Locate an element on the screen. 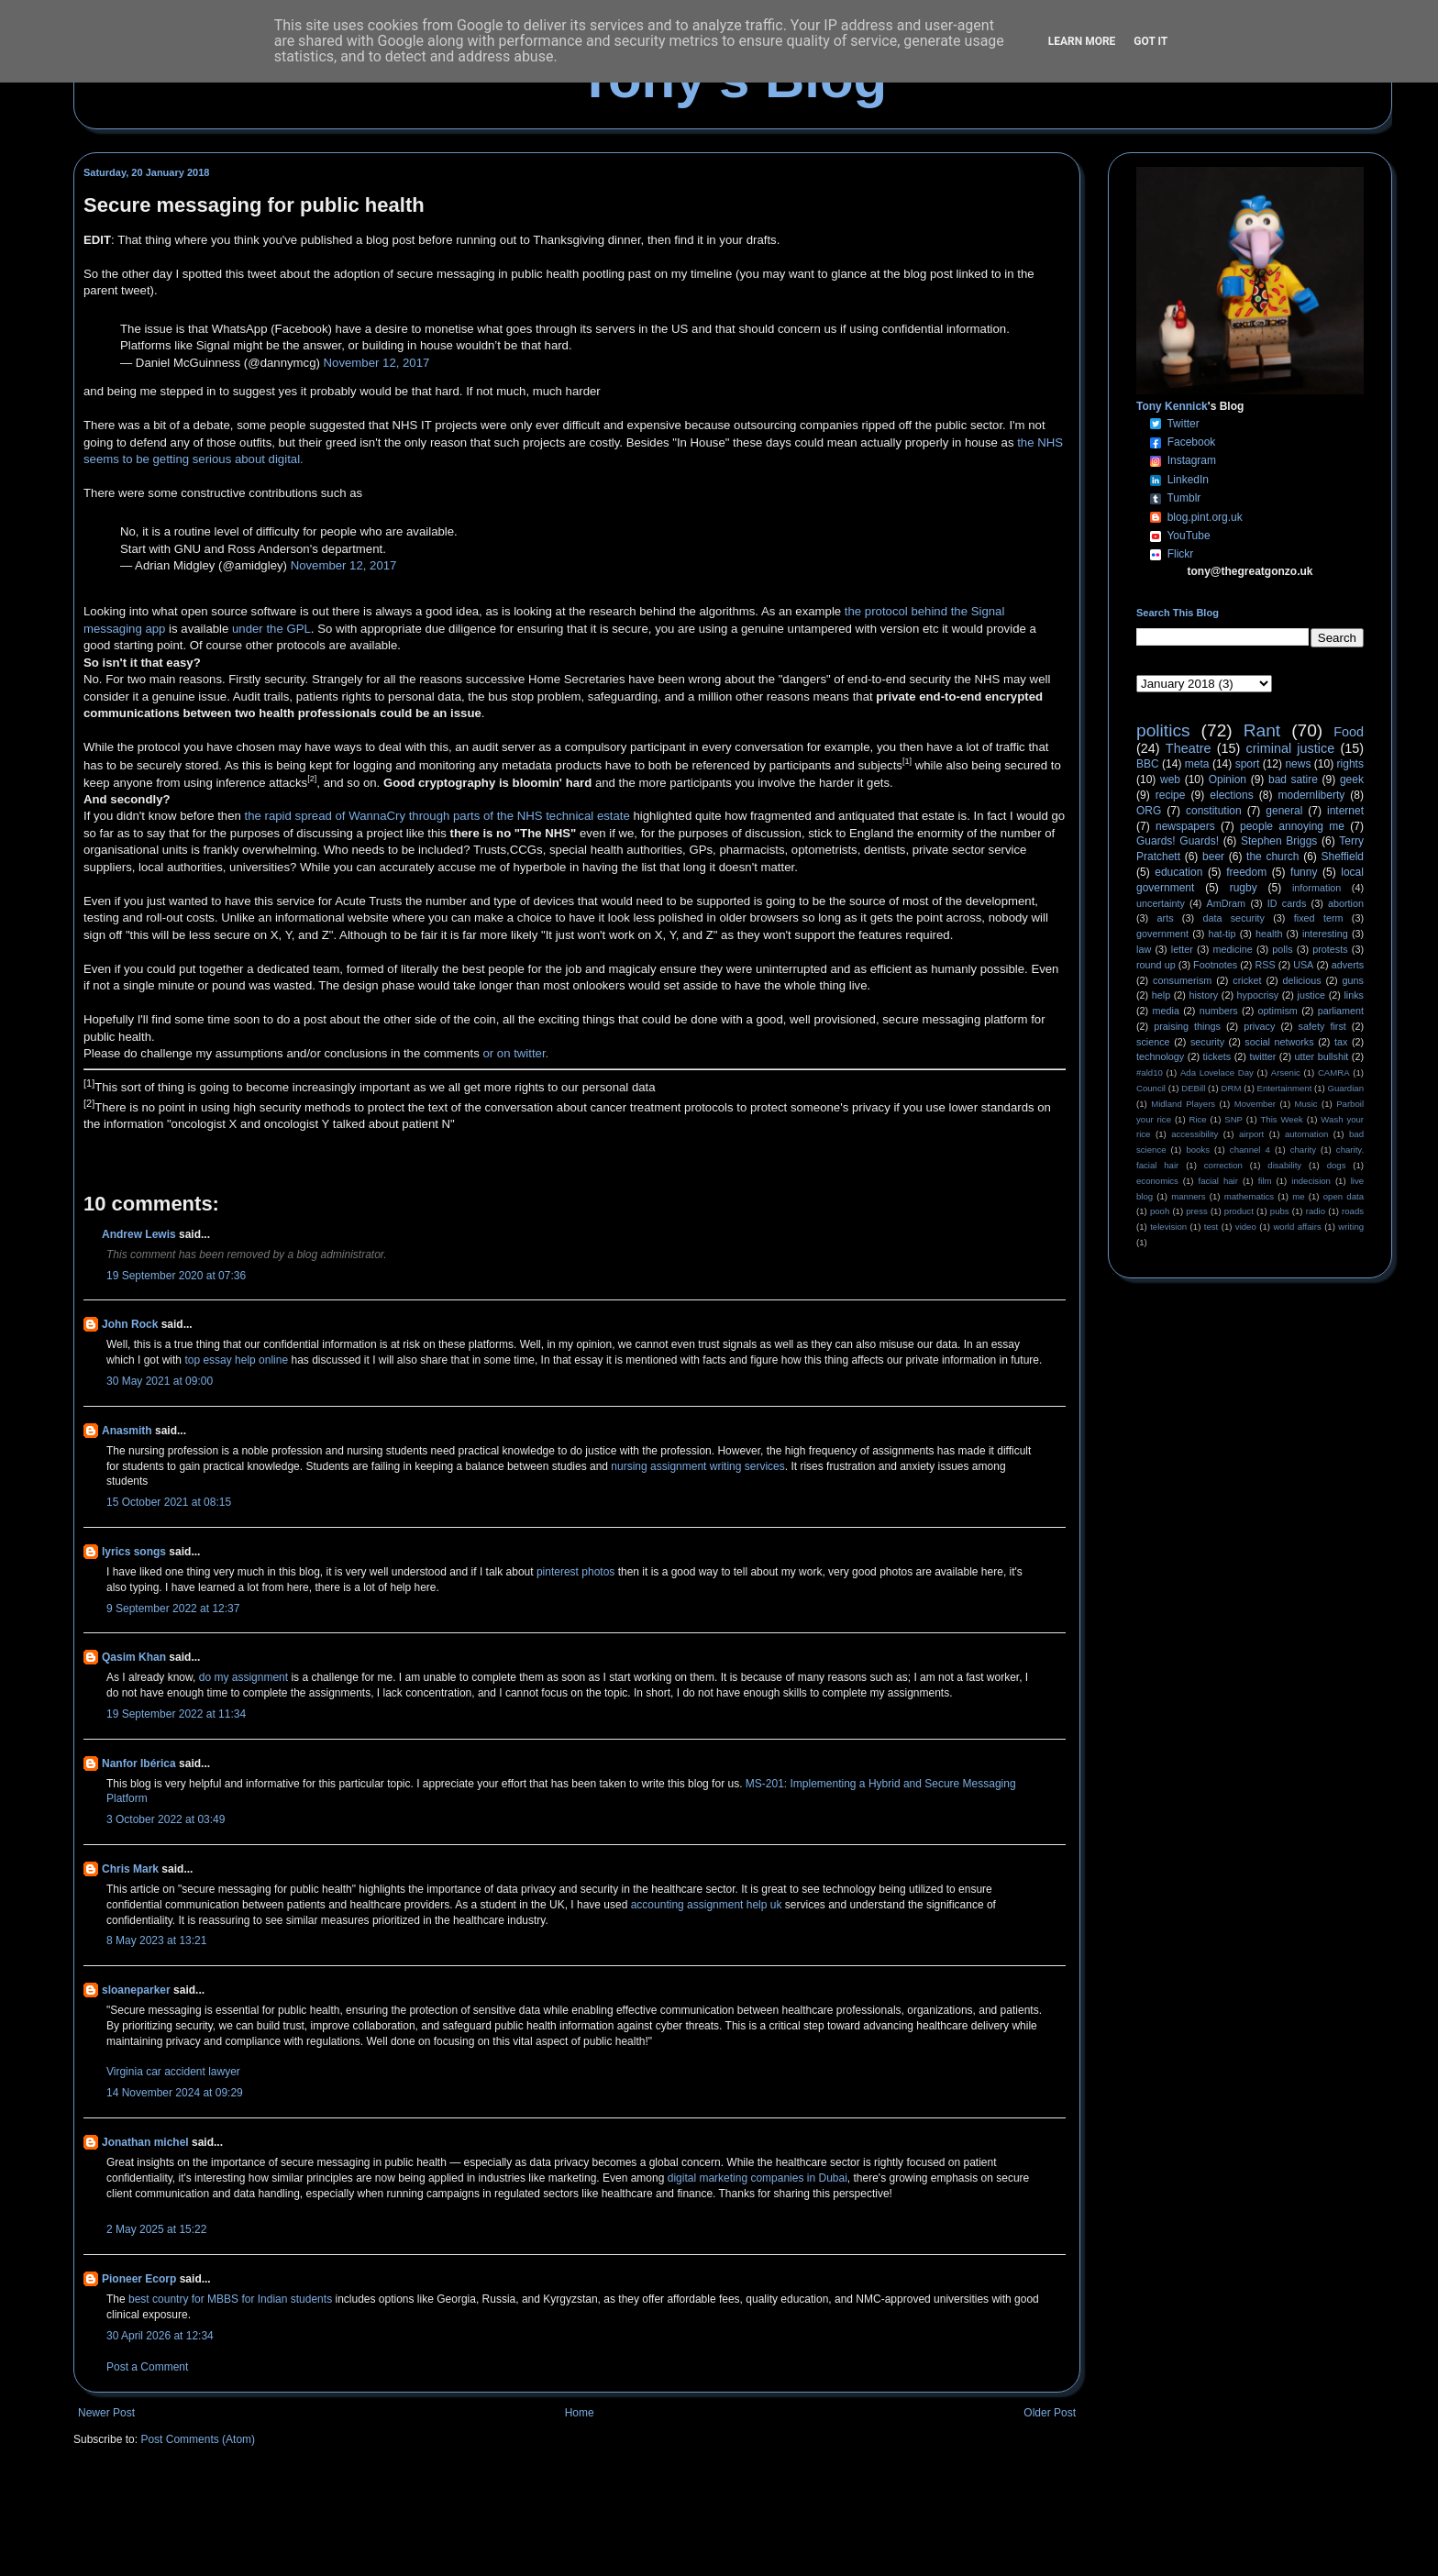 Image resolution: width=1438 pixels, height=2576 pixels. November 12, 2017 is located at coordinates (377, 363).